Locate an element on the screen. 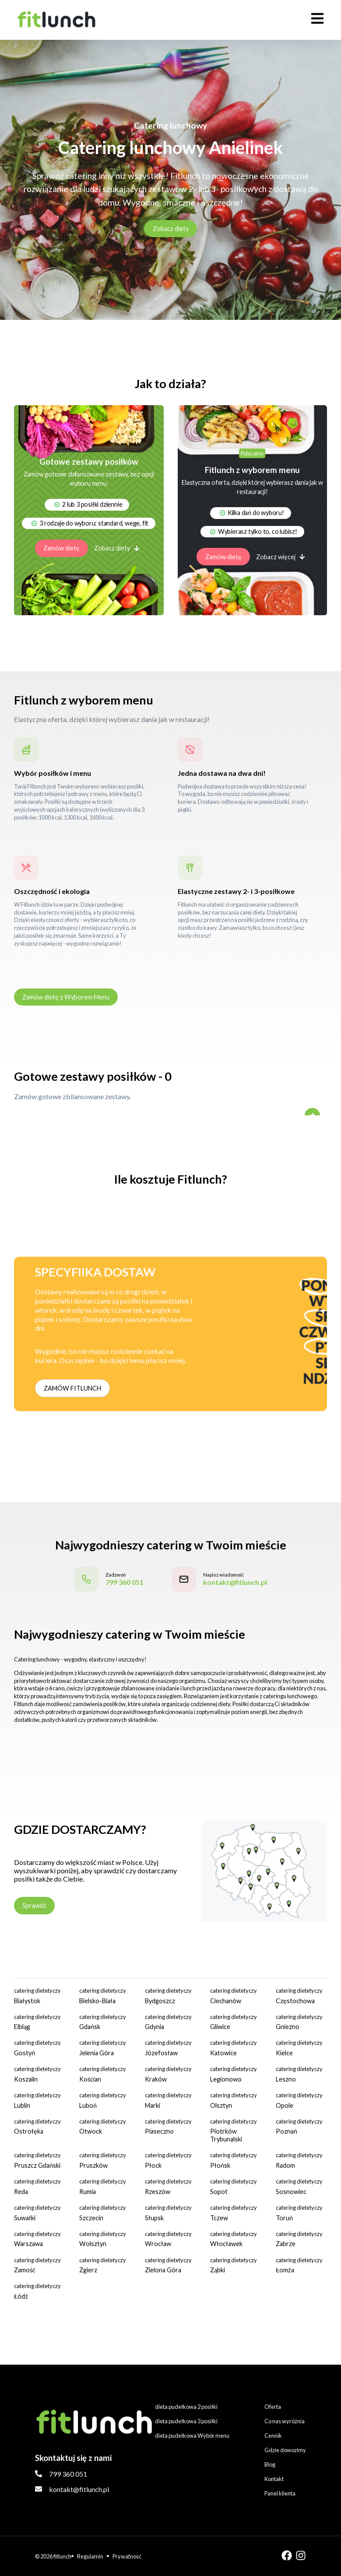  Cennik is located at coordinates (273, 2435).